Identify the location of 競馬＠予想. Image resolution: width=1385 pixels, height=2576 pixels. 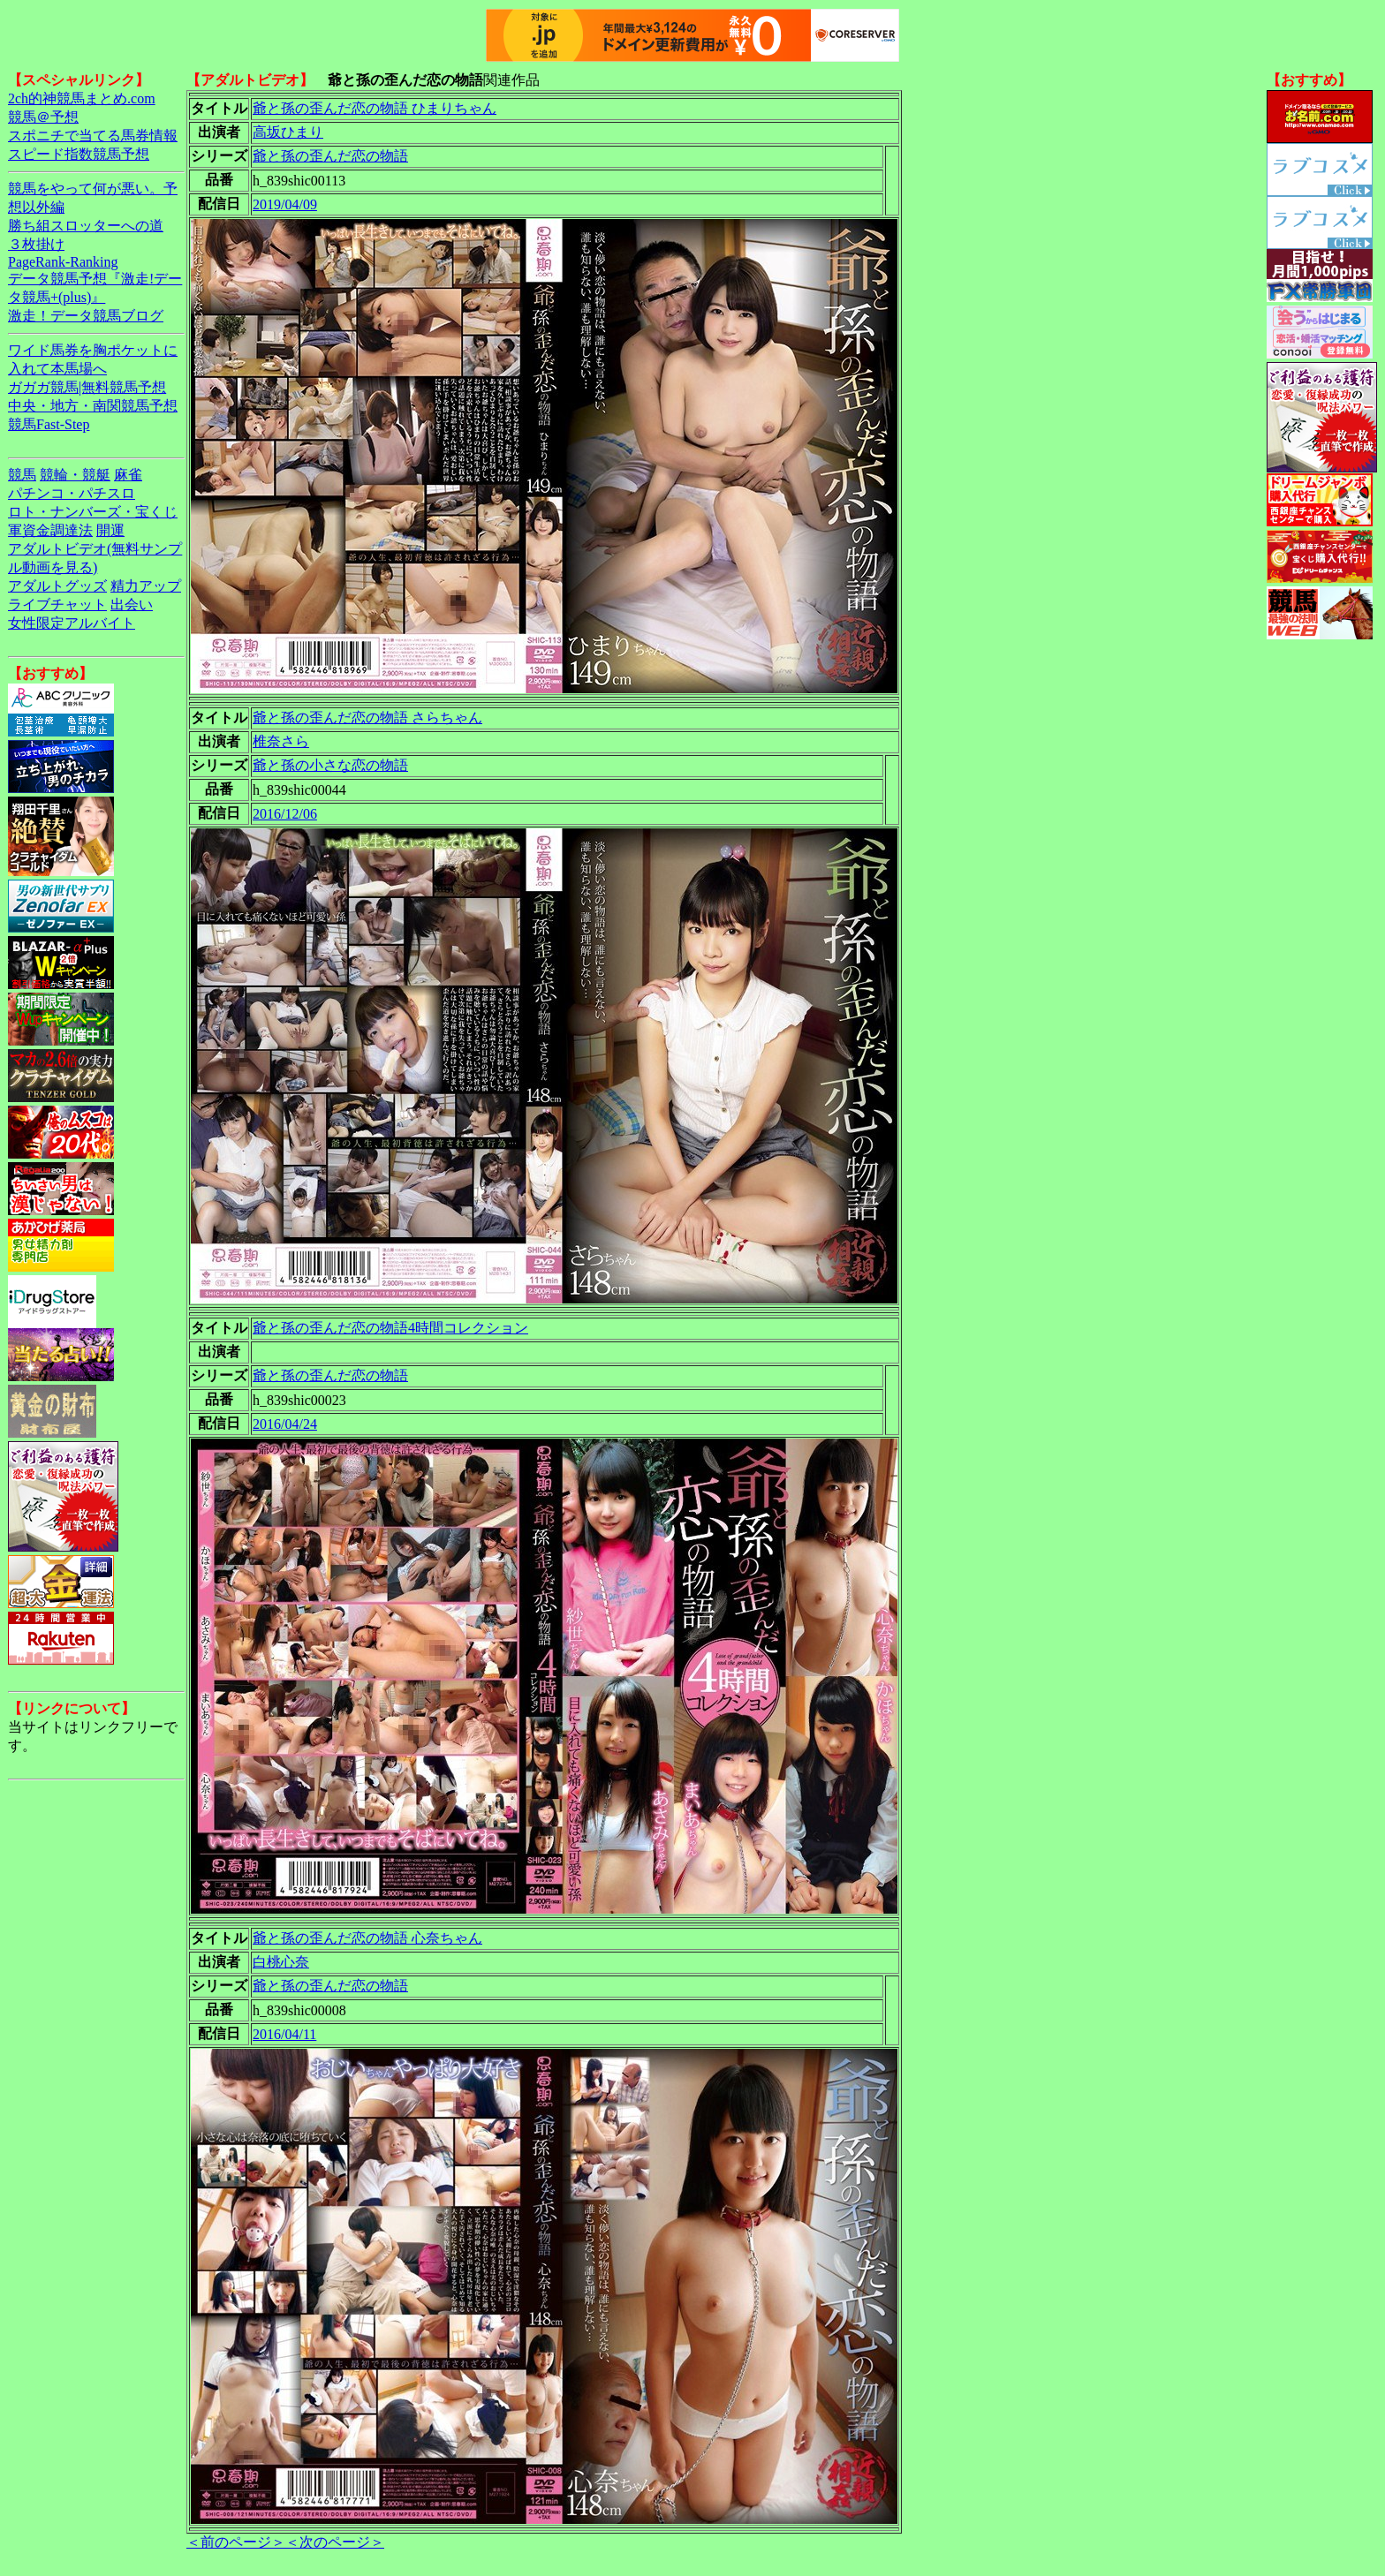
(43, 117).